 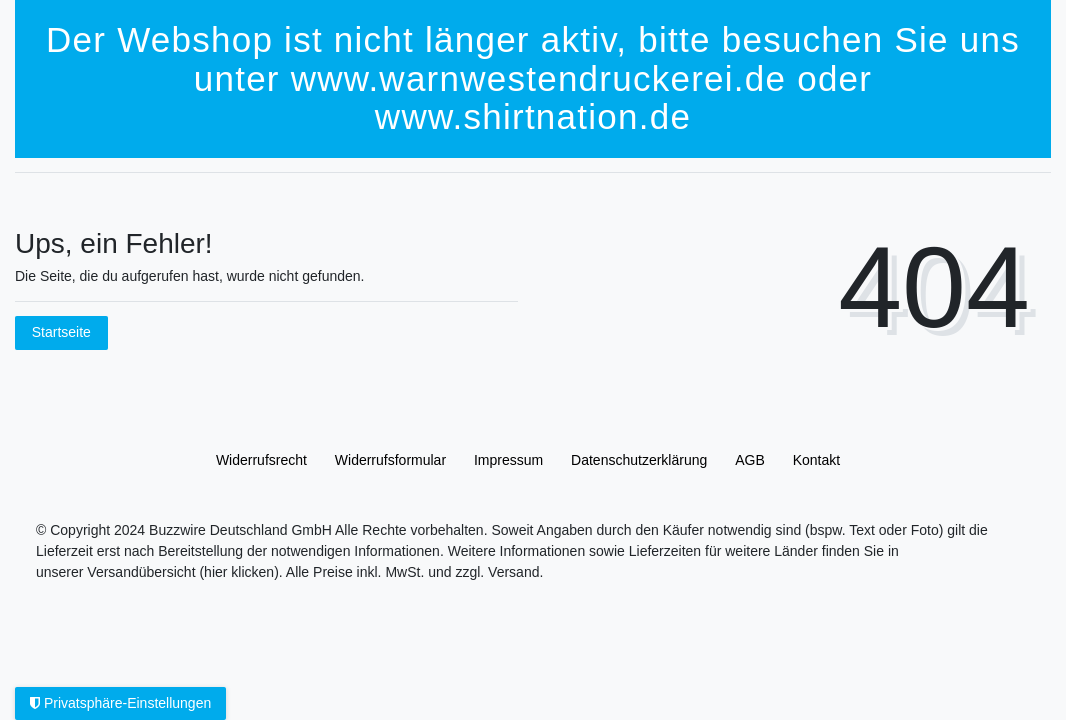 What do you see at coordinates (816, 460) in the screenshot?
I see `Kontakt` at bounding box center [816, 460].